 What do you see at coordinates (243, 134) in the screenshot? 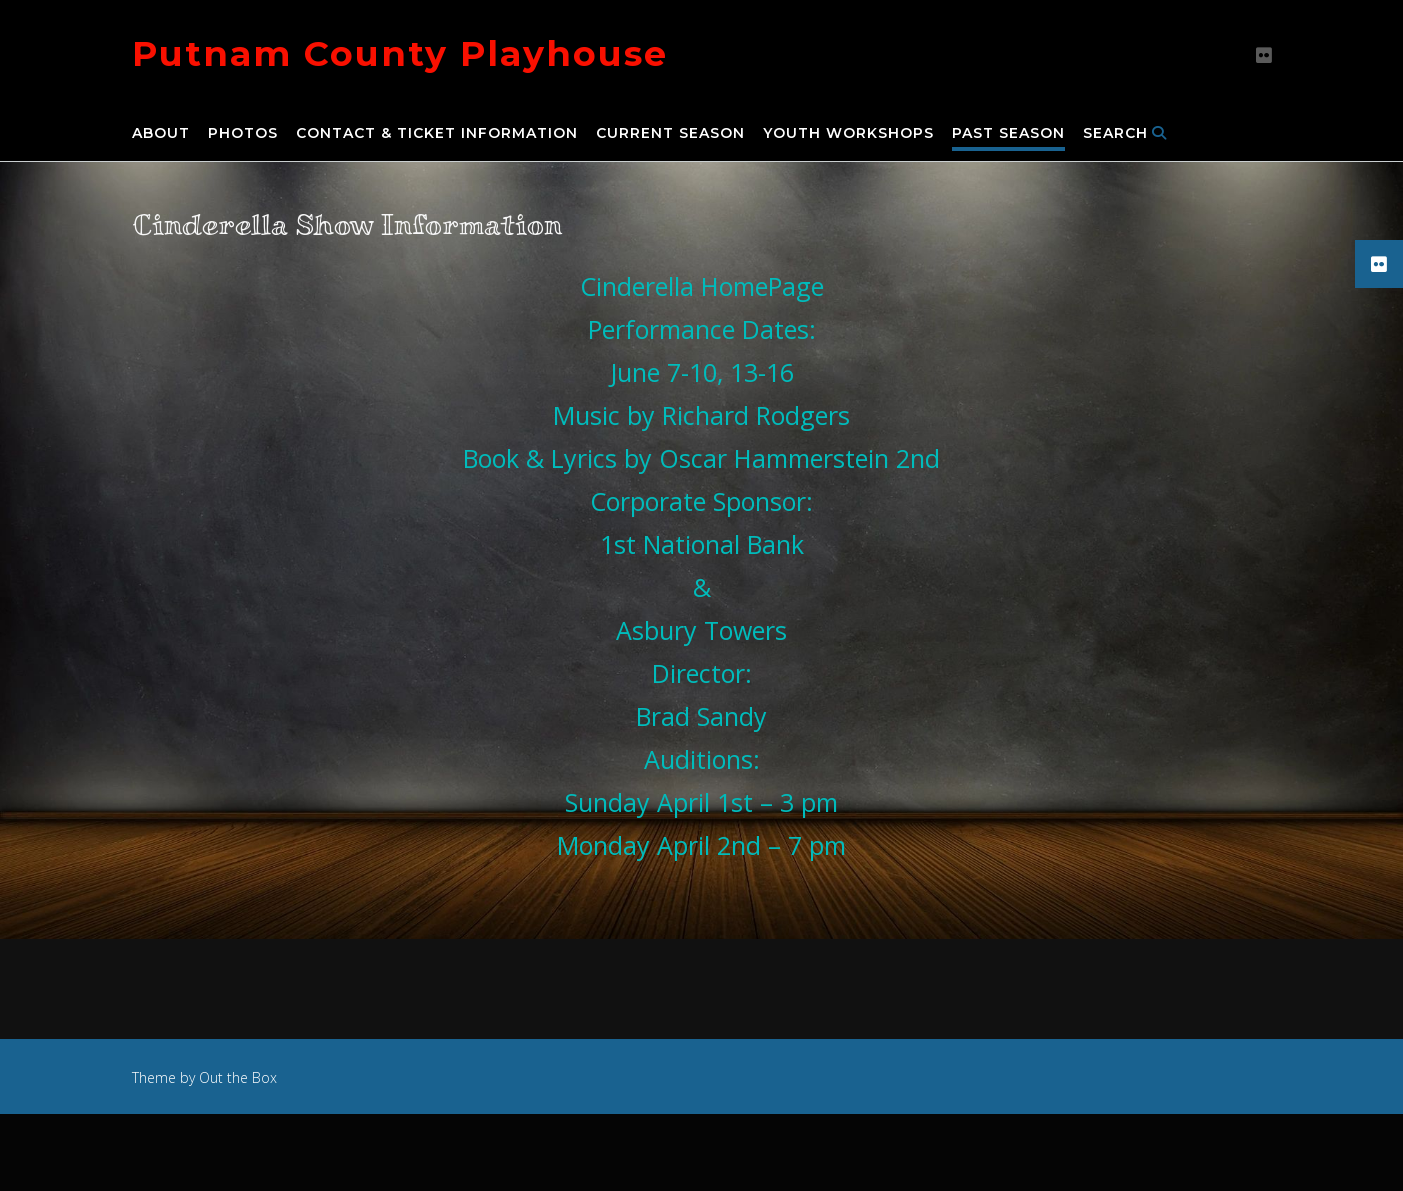
I see `Photos` at bounding box center [243, 134].